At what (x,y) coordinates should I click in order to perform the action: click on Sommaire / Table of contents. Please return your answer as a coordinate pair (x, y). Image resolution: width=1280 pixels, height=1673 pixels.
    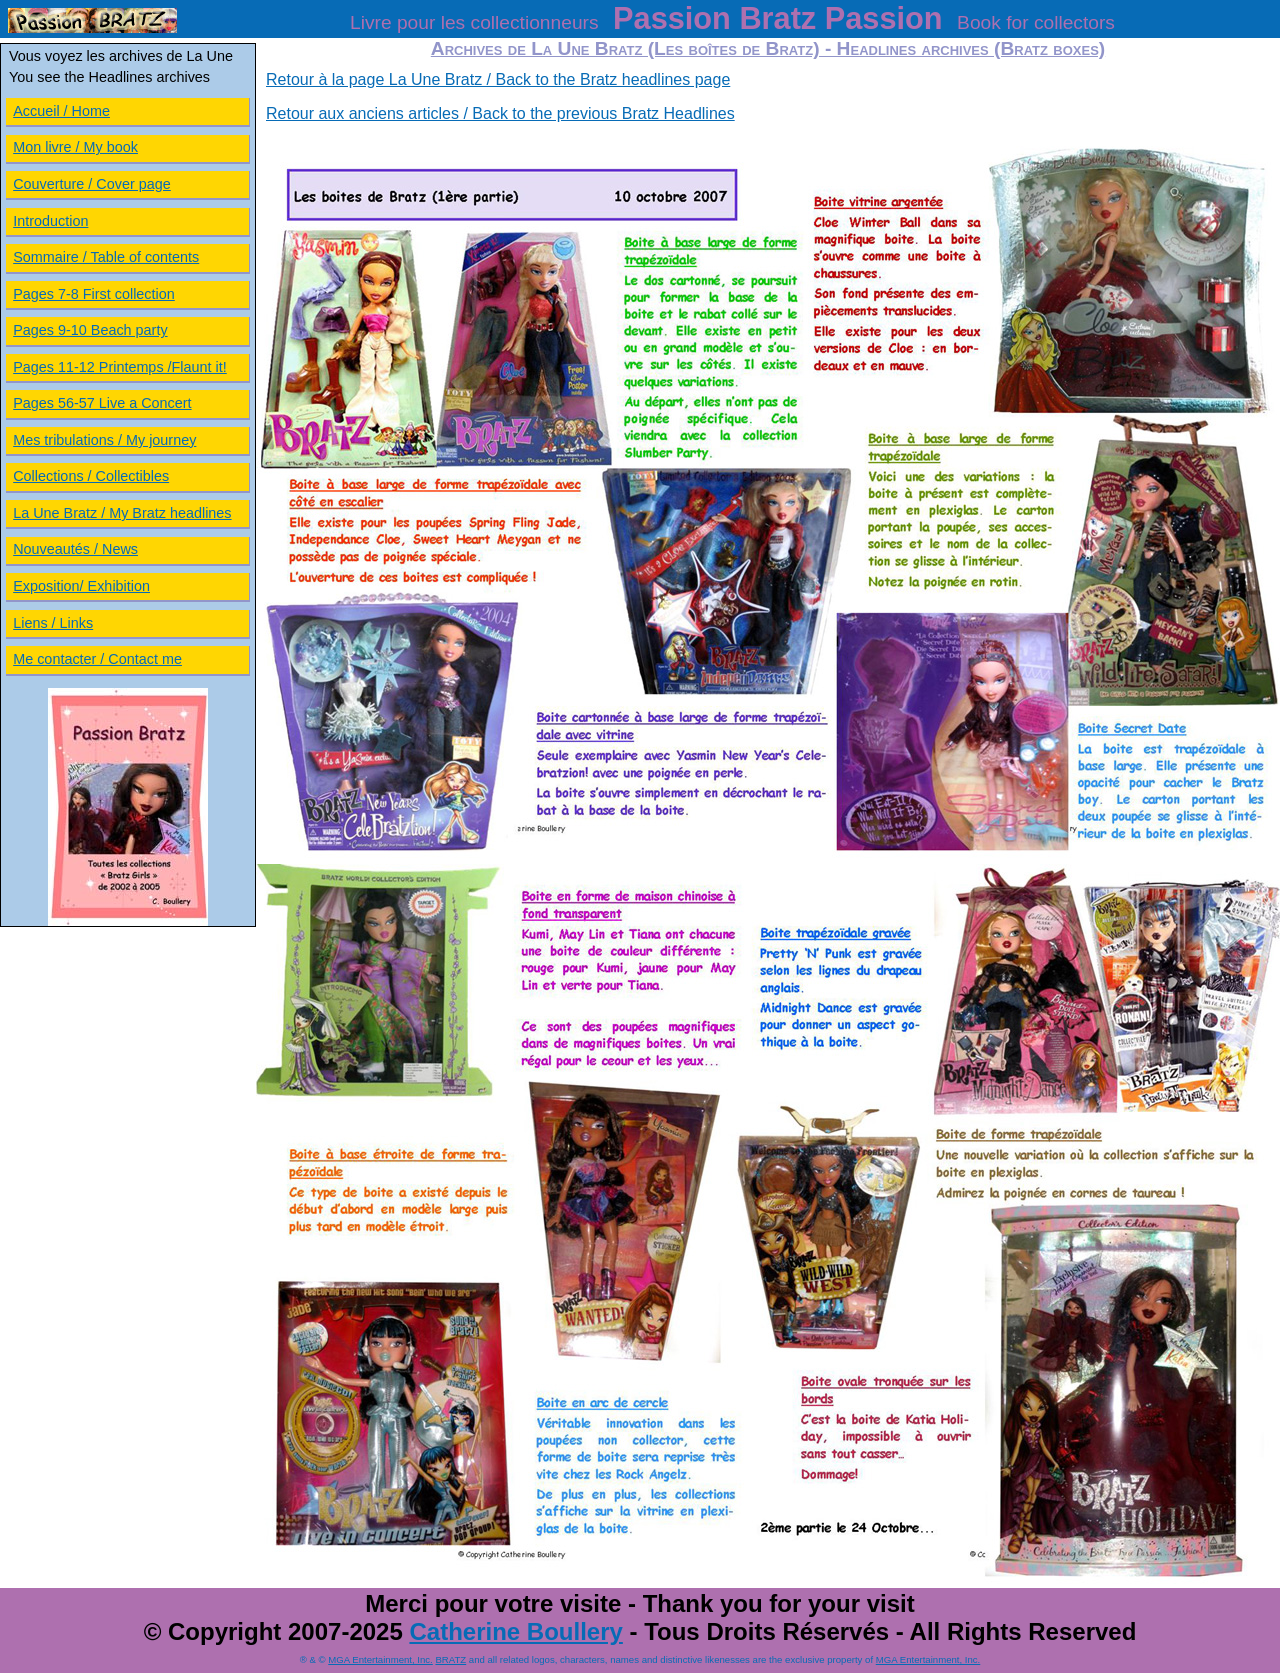
    Looking at the image, I should click on (106, 257).